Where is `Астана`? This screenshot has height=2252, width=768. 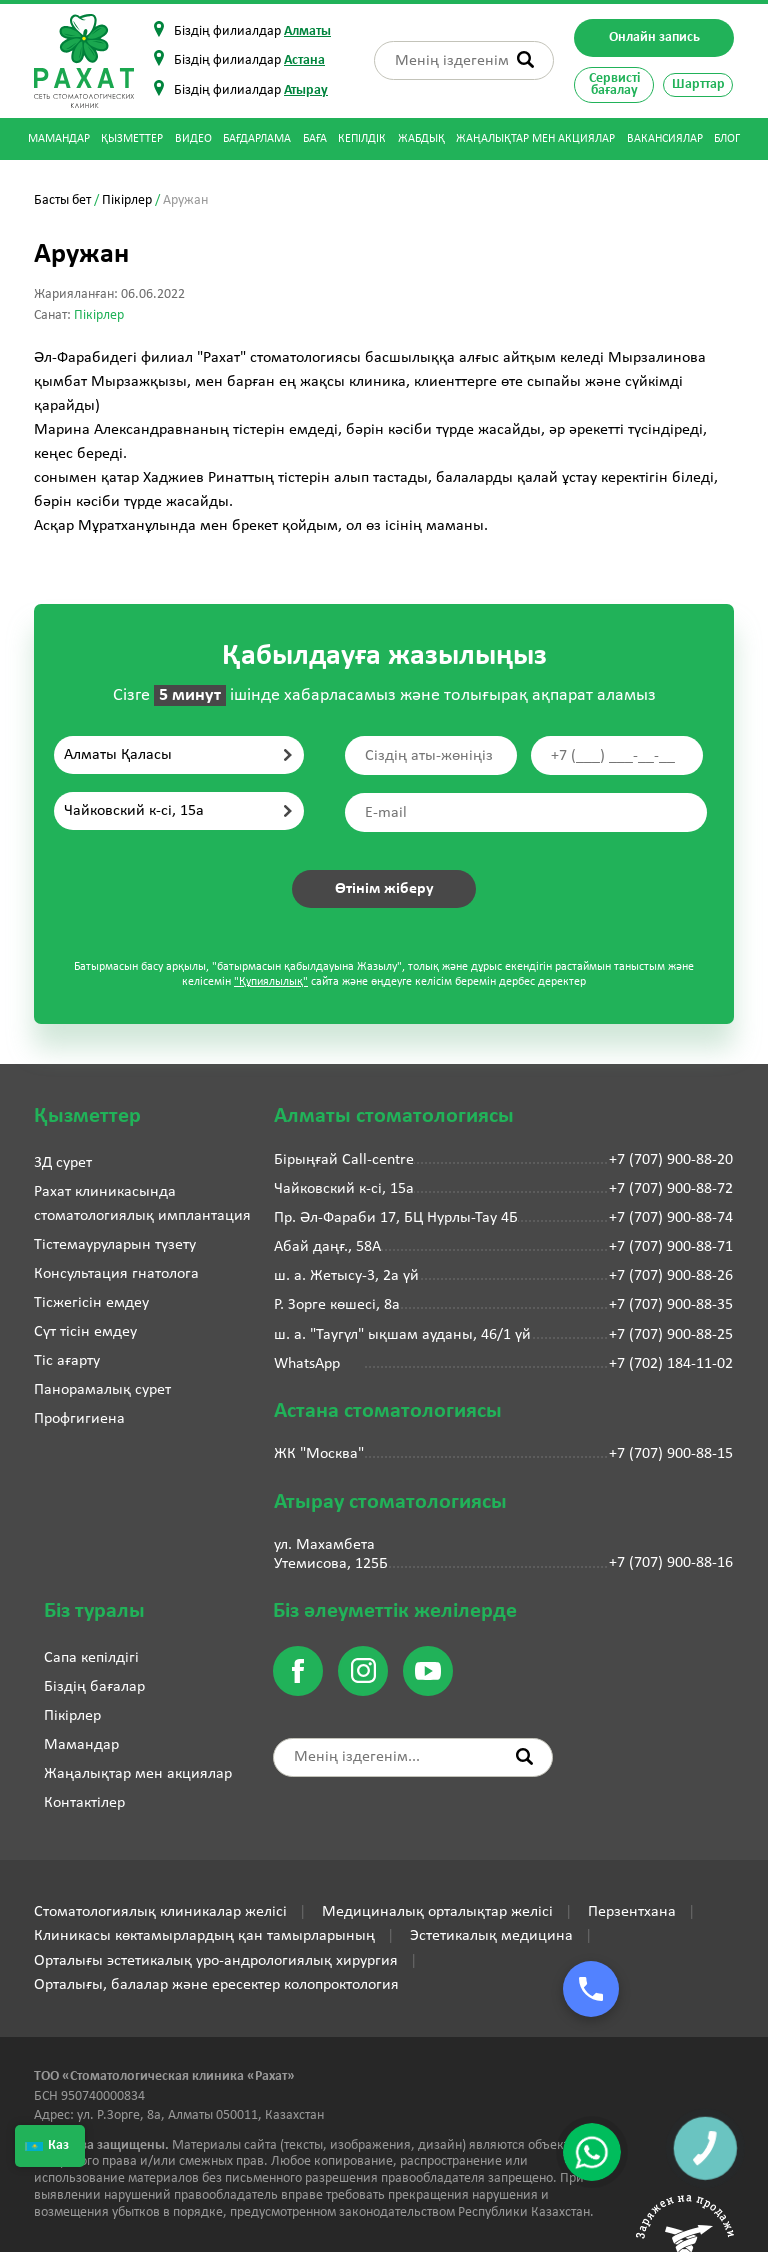
Астана is located at coordinates (304, 60).